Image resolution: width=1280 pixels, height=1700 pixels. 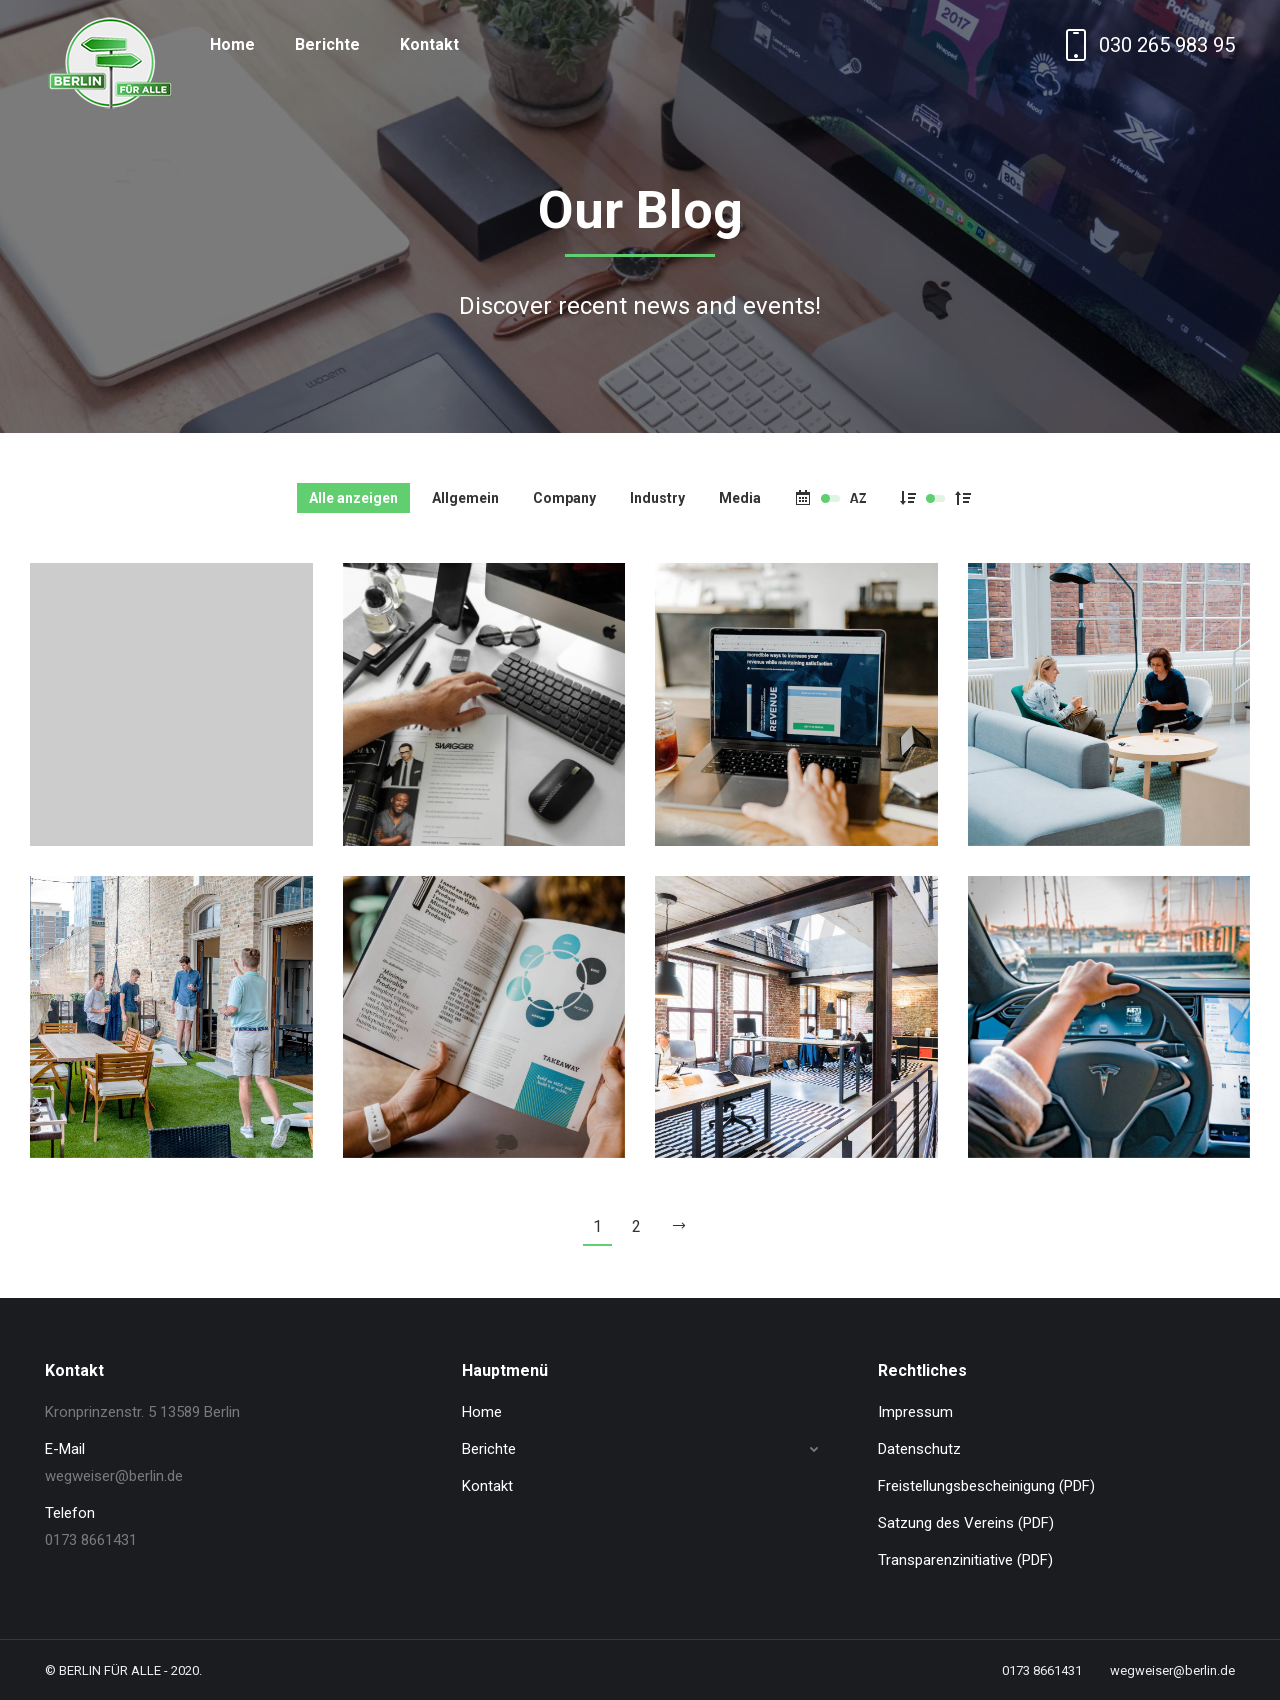 What do you see at coordinates (657, 498) in the screenshot?
I see `Industry` at bounding box center [657, 498].